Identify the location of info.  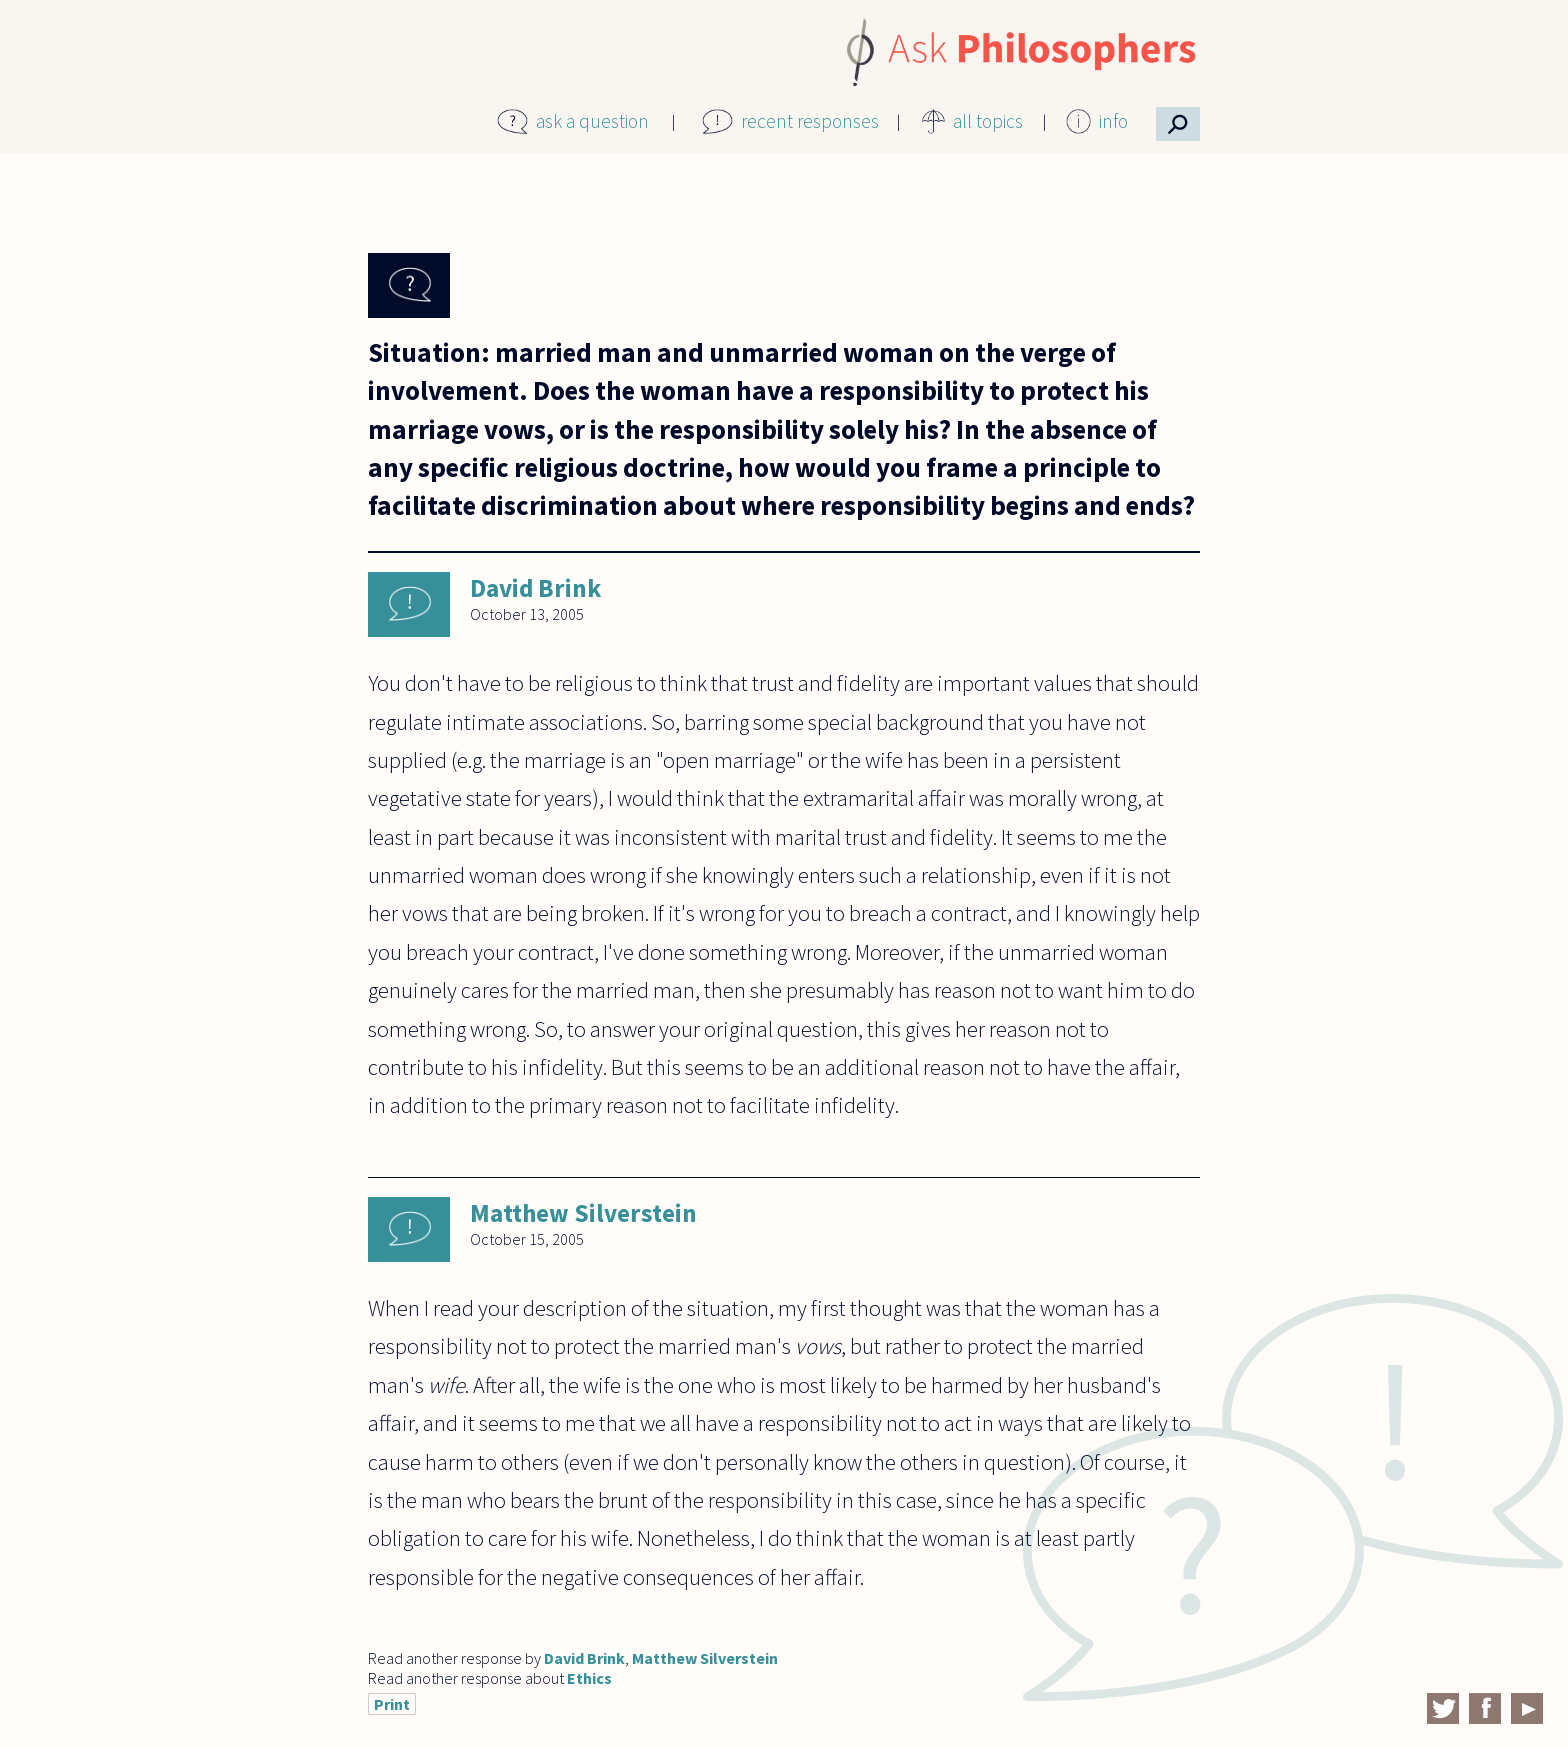
(1113, 121).